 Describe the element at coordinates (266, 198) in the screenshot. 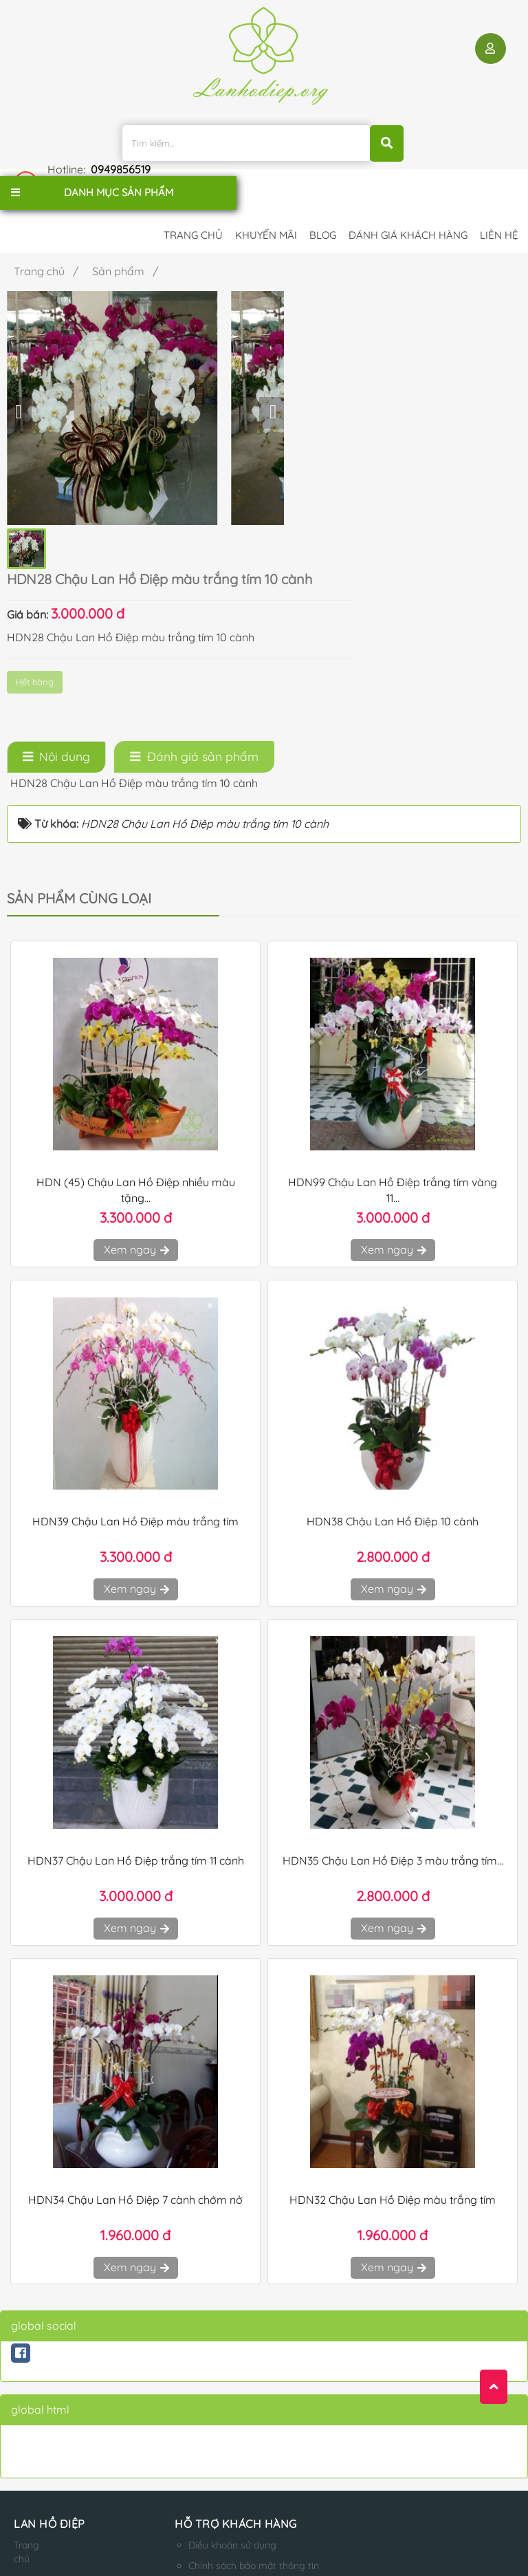

I see `Khuyến mãi [button]` at that location.